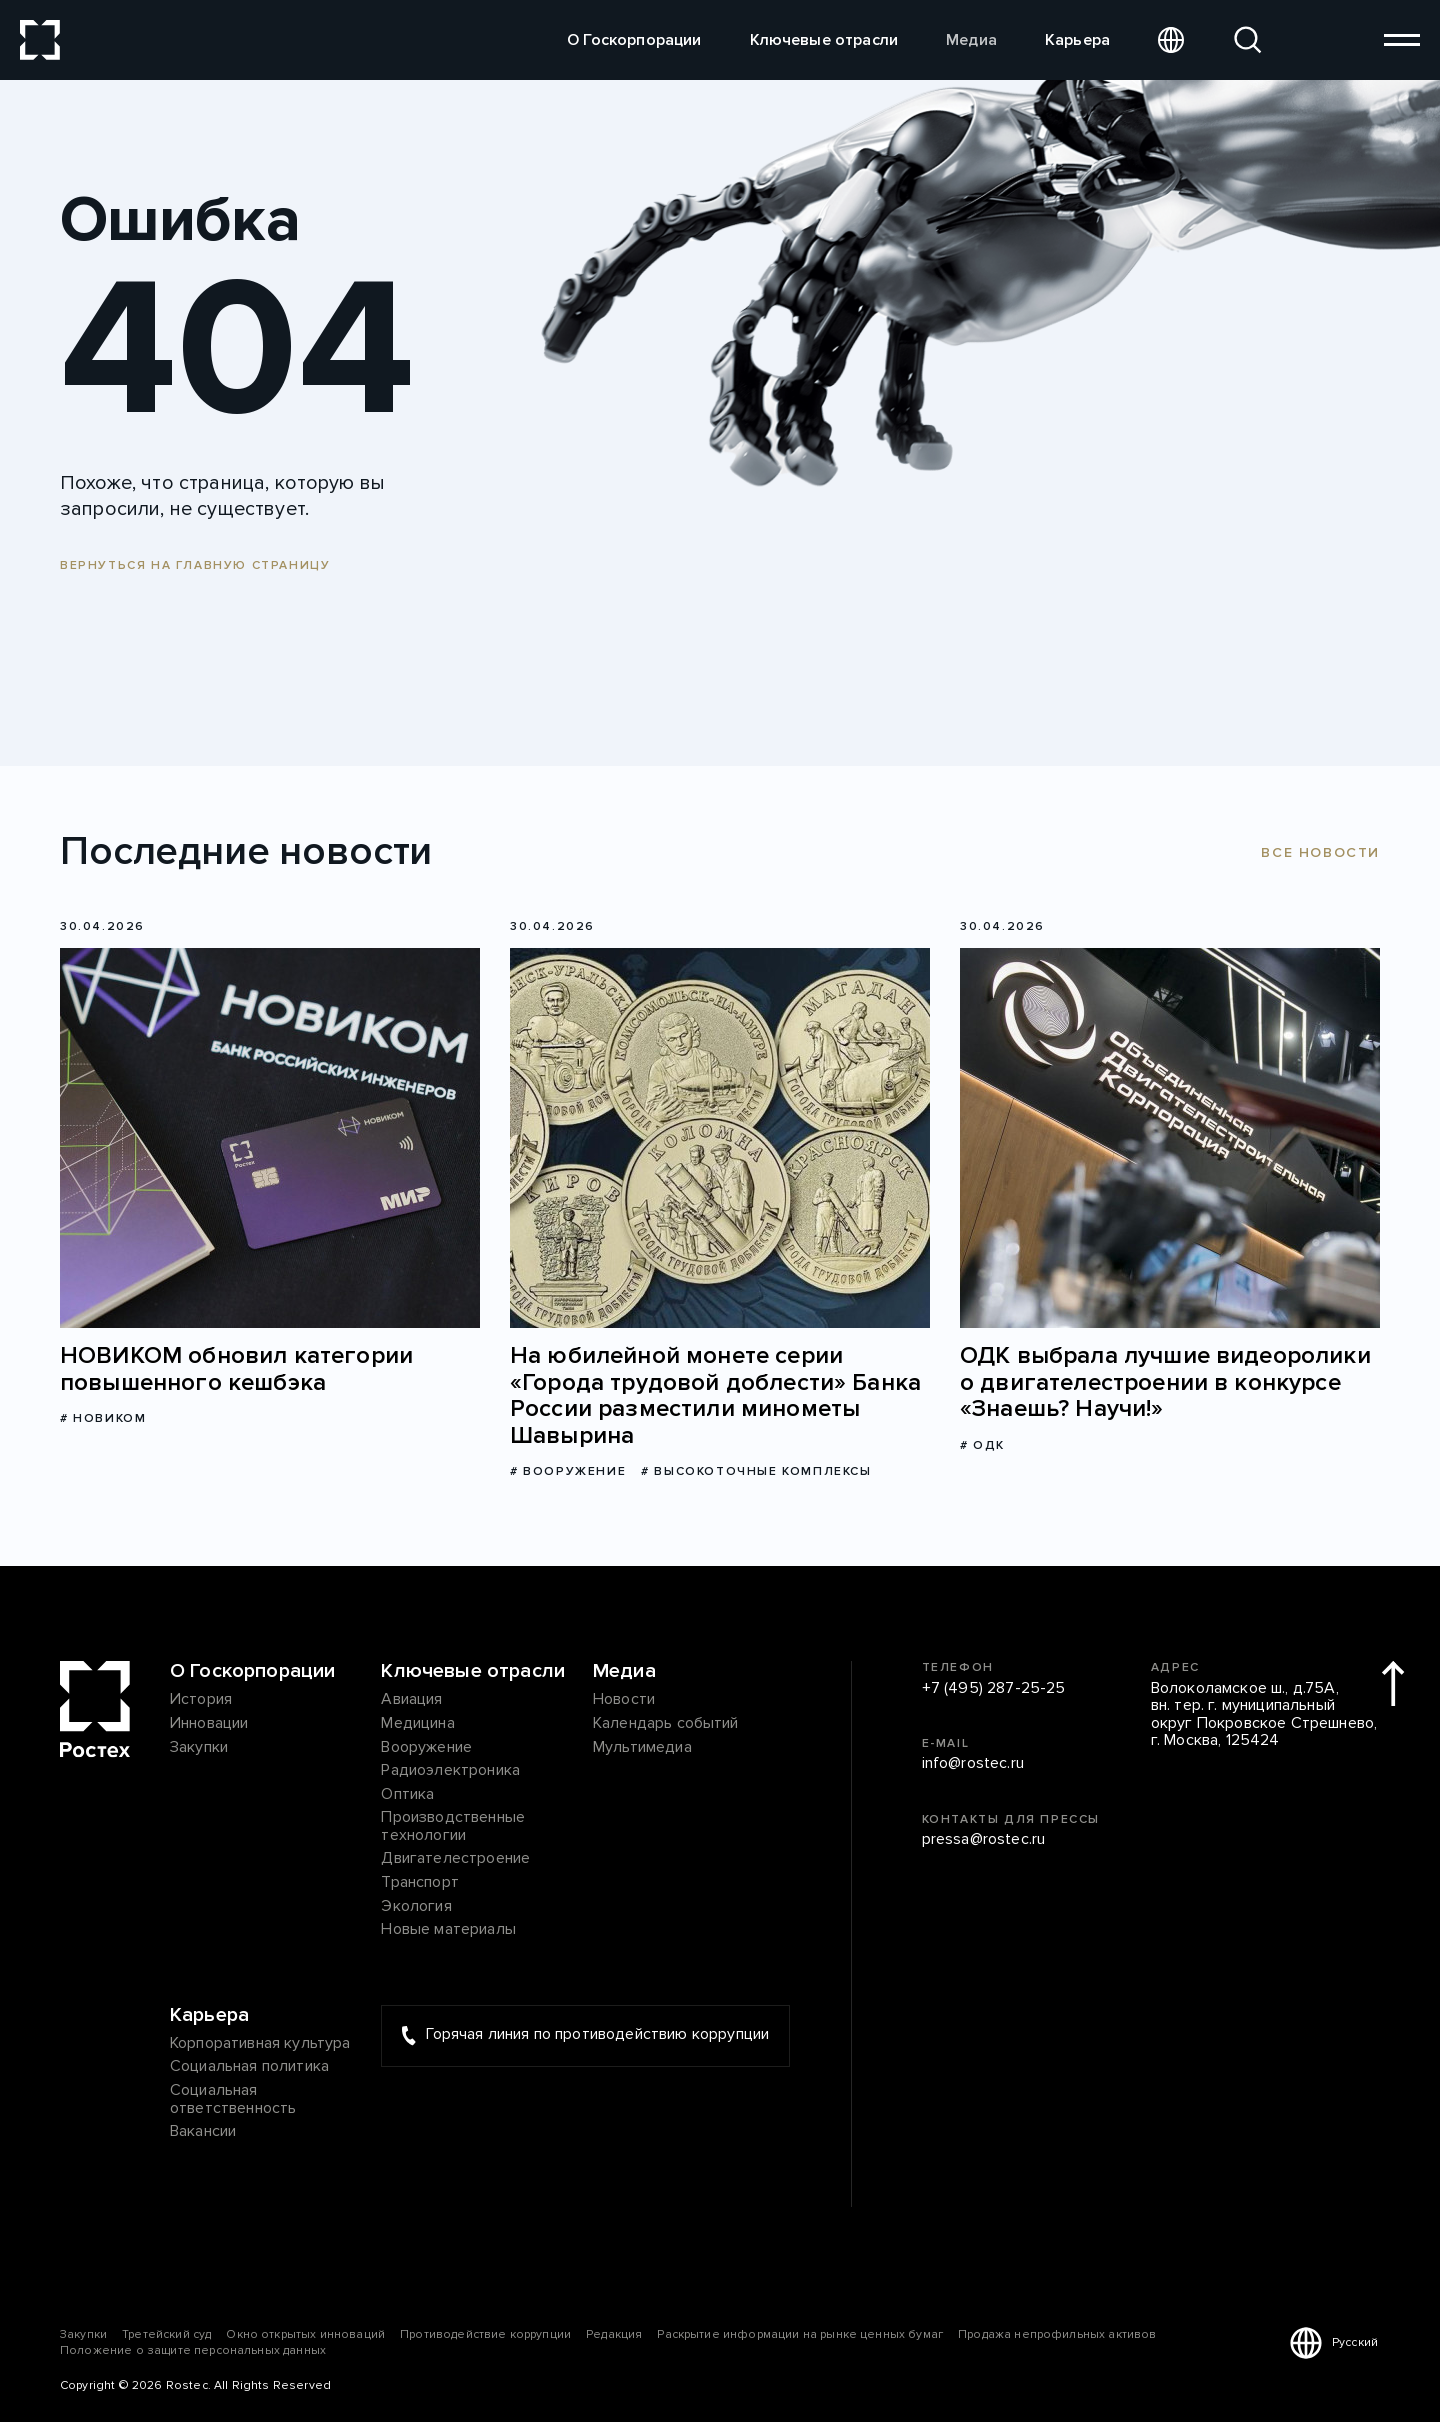  I want to click on Производственные технологии, so click(453, 1826).